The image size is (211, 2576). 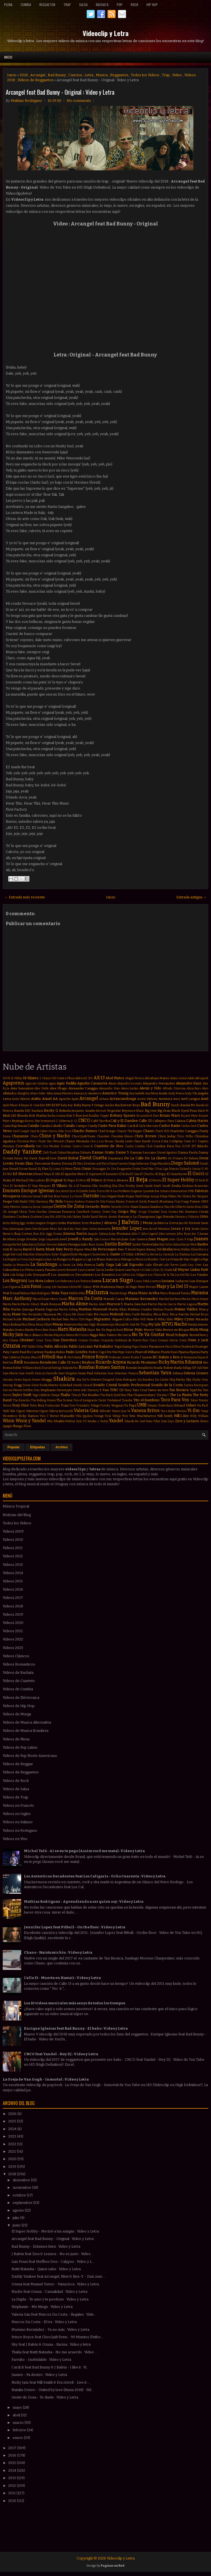 What do you see at coordinates (75, 1099) in the screenshot?
I see `Apolo` at bounding box center [75, 1099].